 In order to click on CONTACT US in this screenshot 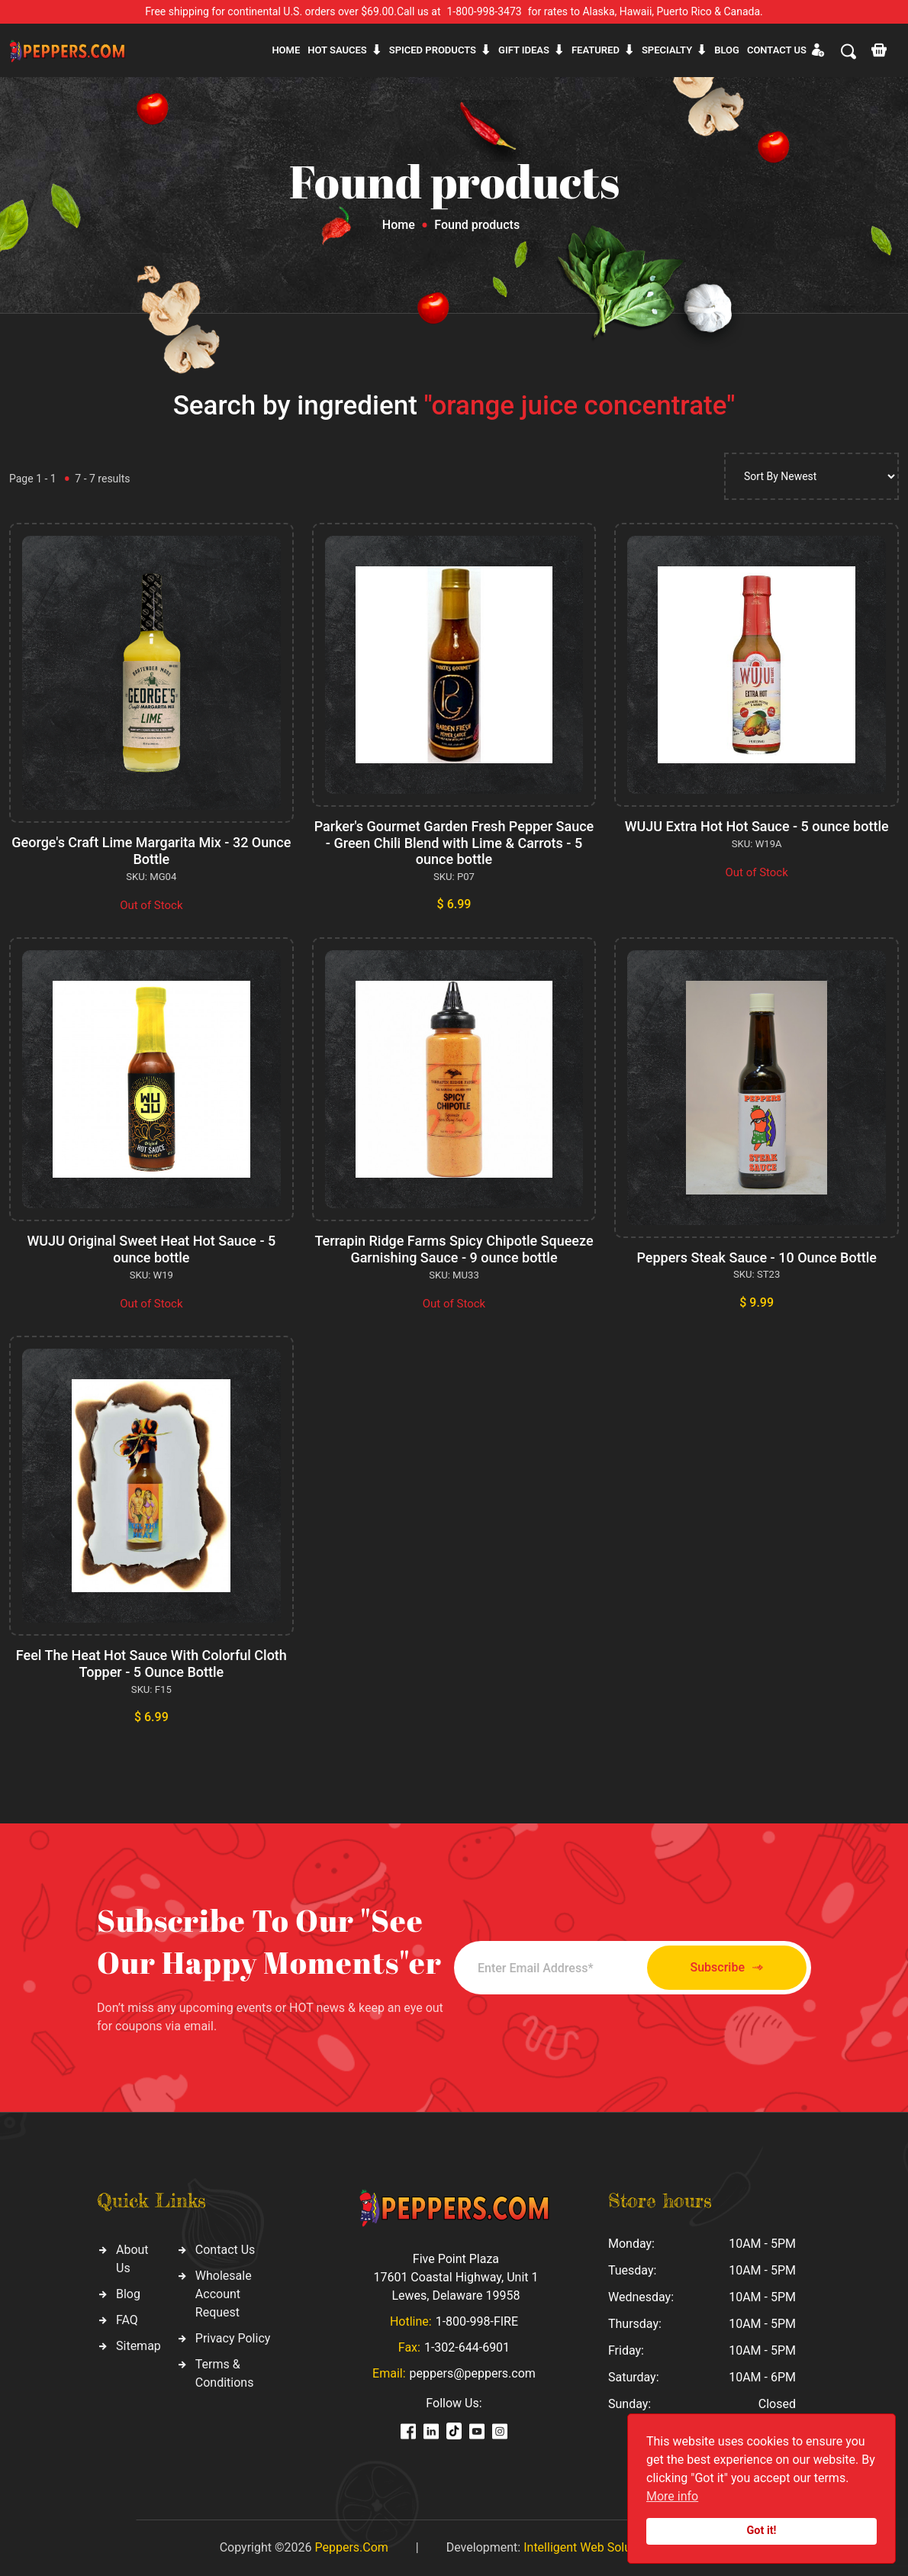, I will do `click(777, 50)`.